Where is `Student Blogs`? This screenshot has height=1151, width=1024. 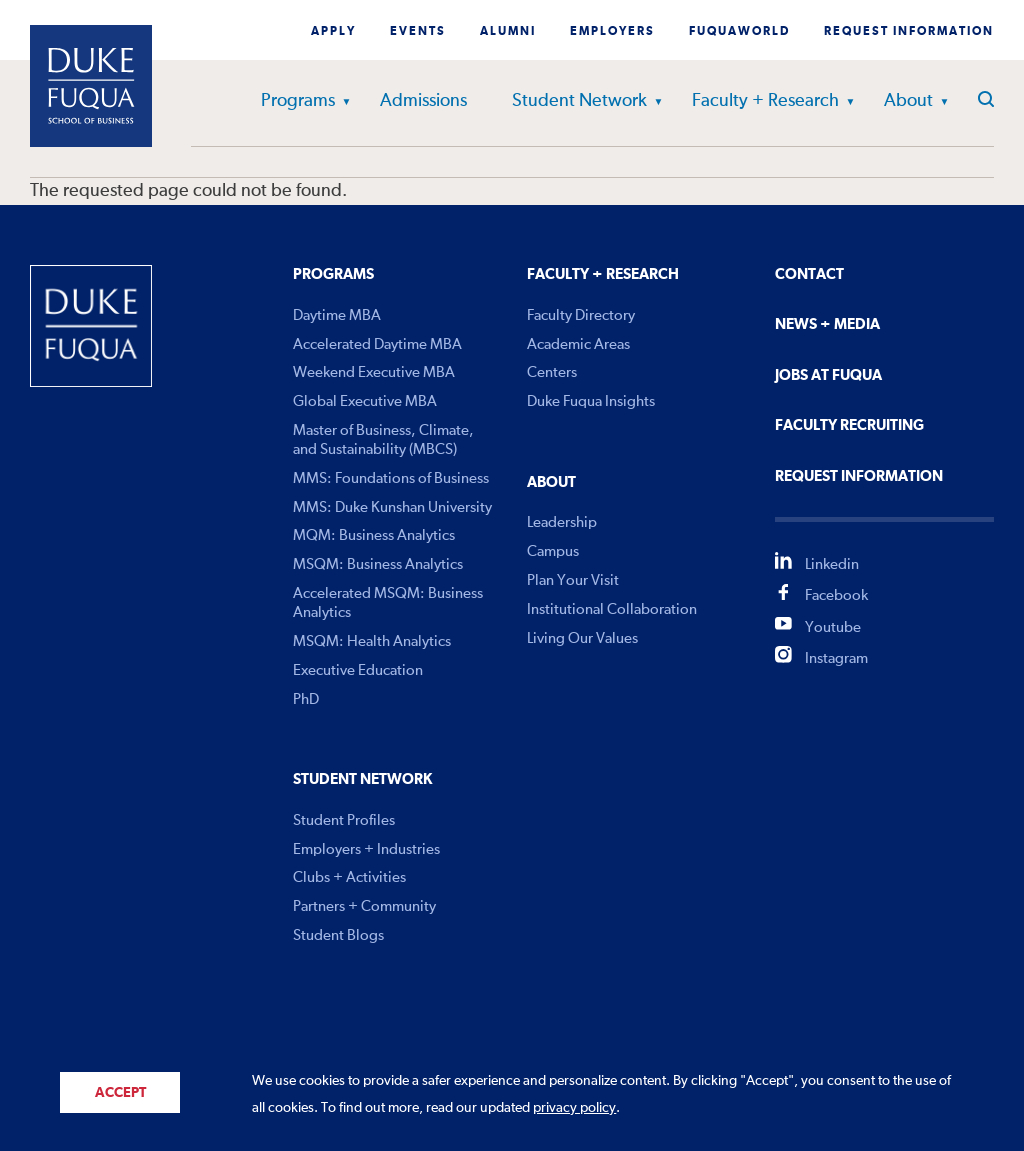
Student Blogs is located at coordinates (338, 935).